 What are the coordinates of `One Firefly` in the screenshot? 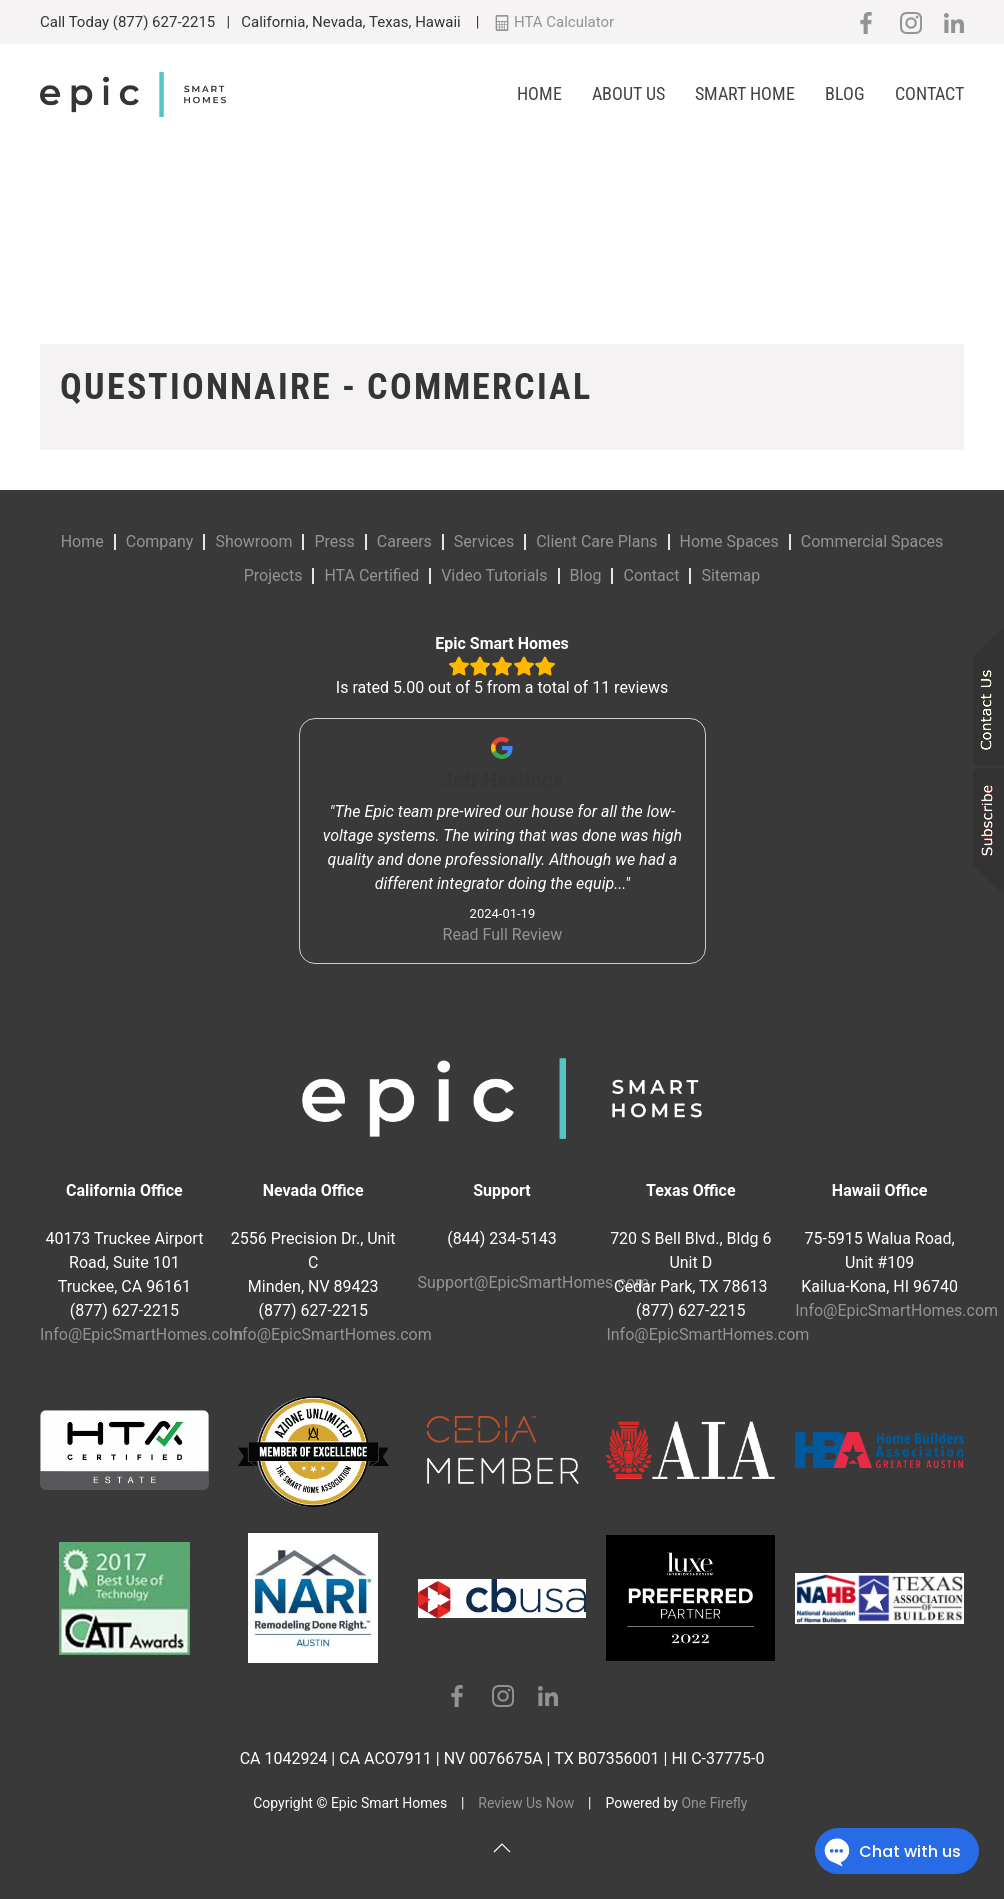 It's located at (714, 1803).